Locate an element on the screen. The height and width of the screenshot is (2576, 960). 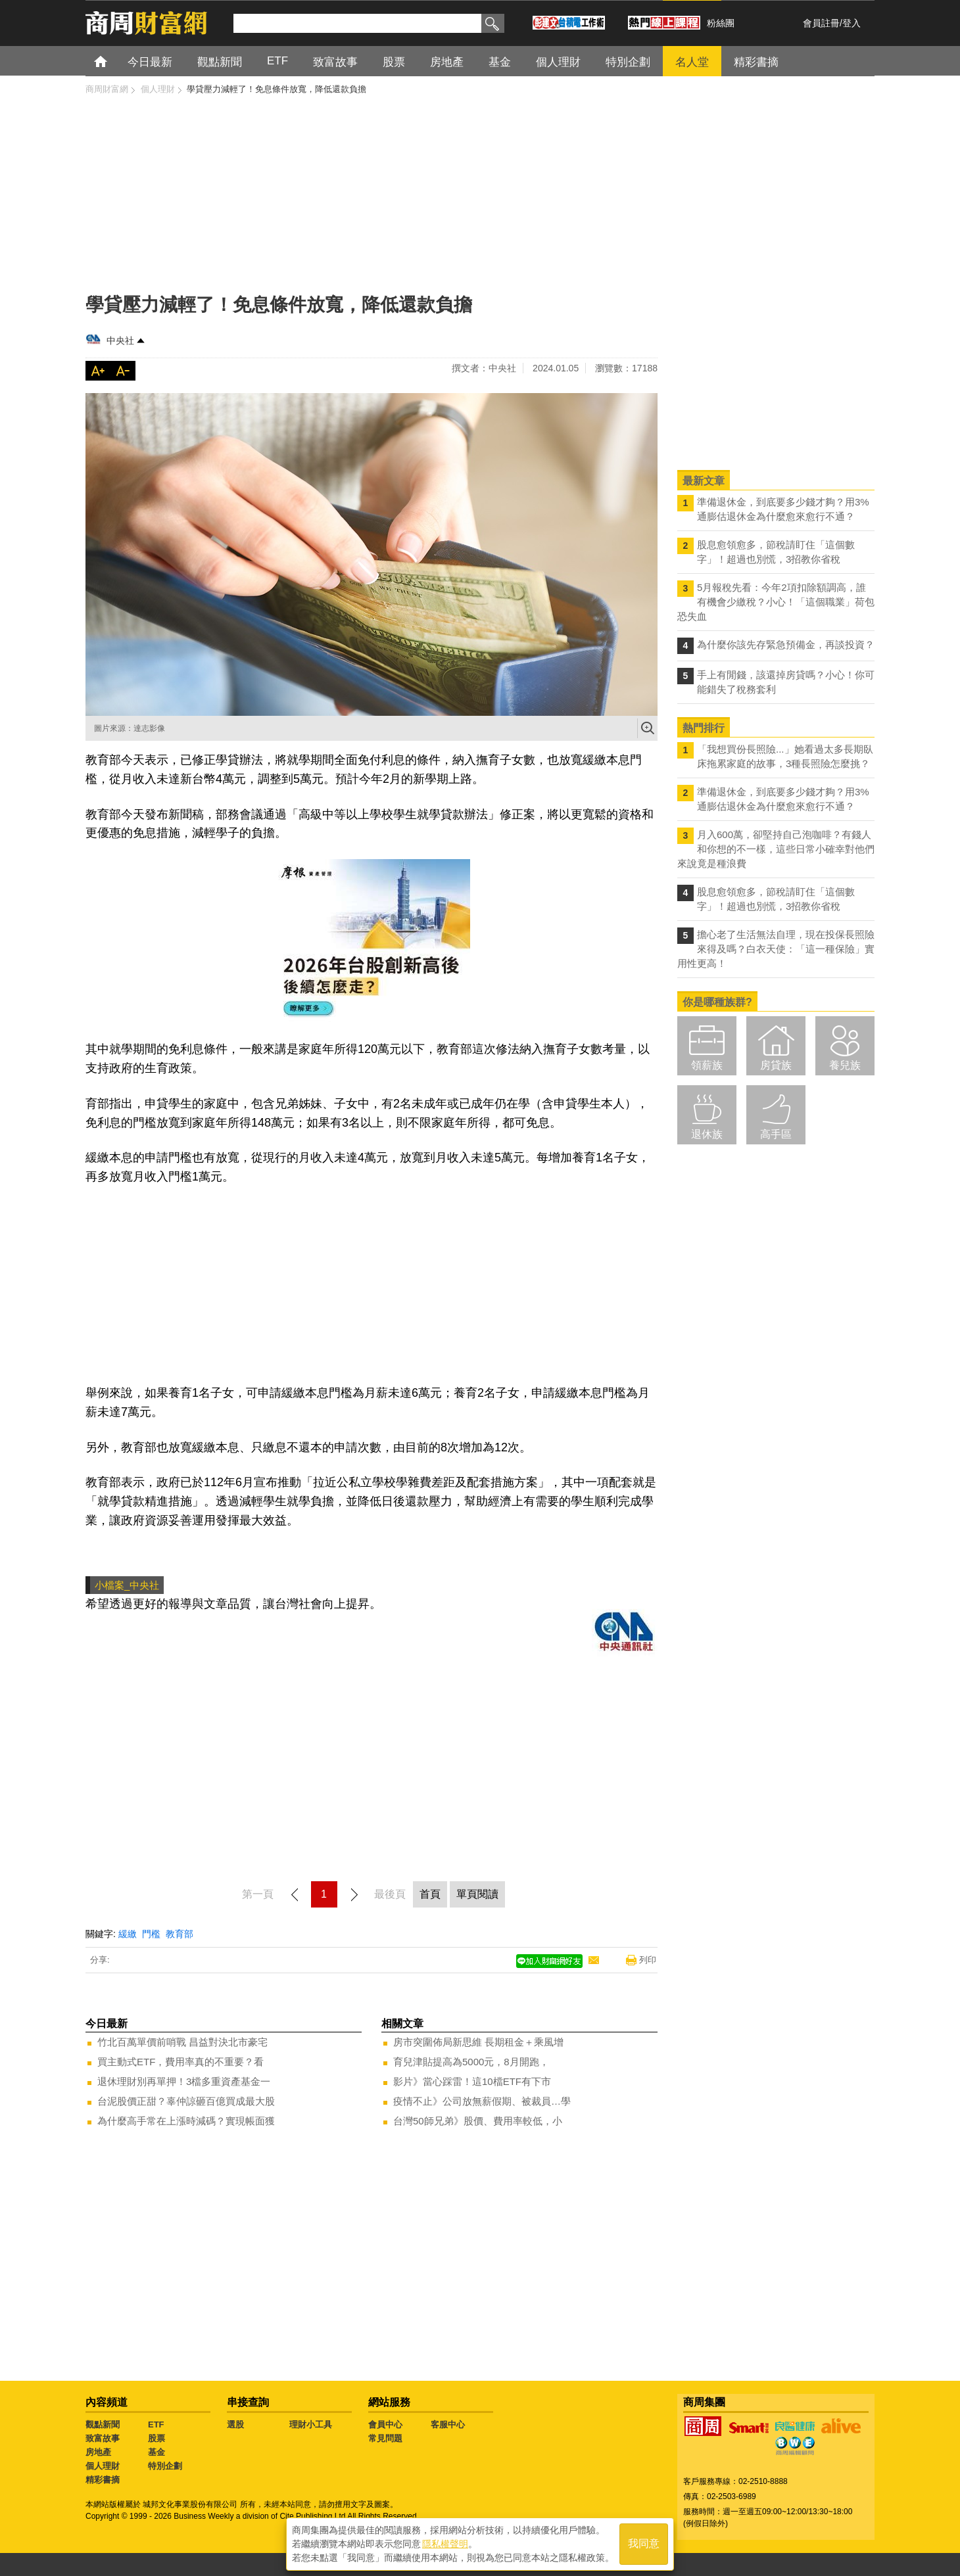
隱私權聲明 is located at coordinates (445, 2544).